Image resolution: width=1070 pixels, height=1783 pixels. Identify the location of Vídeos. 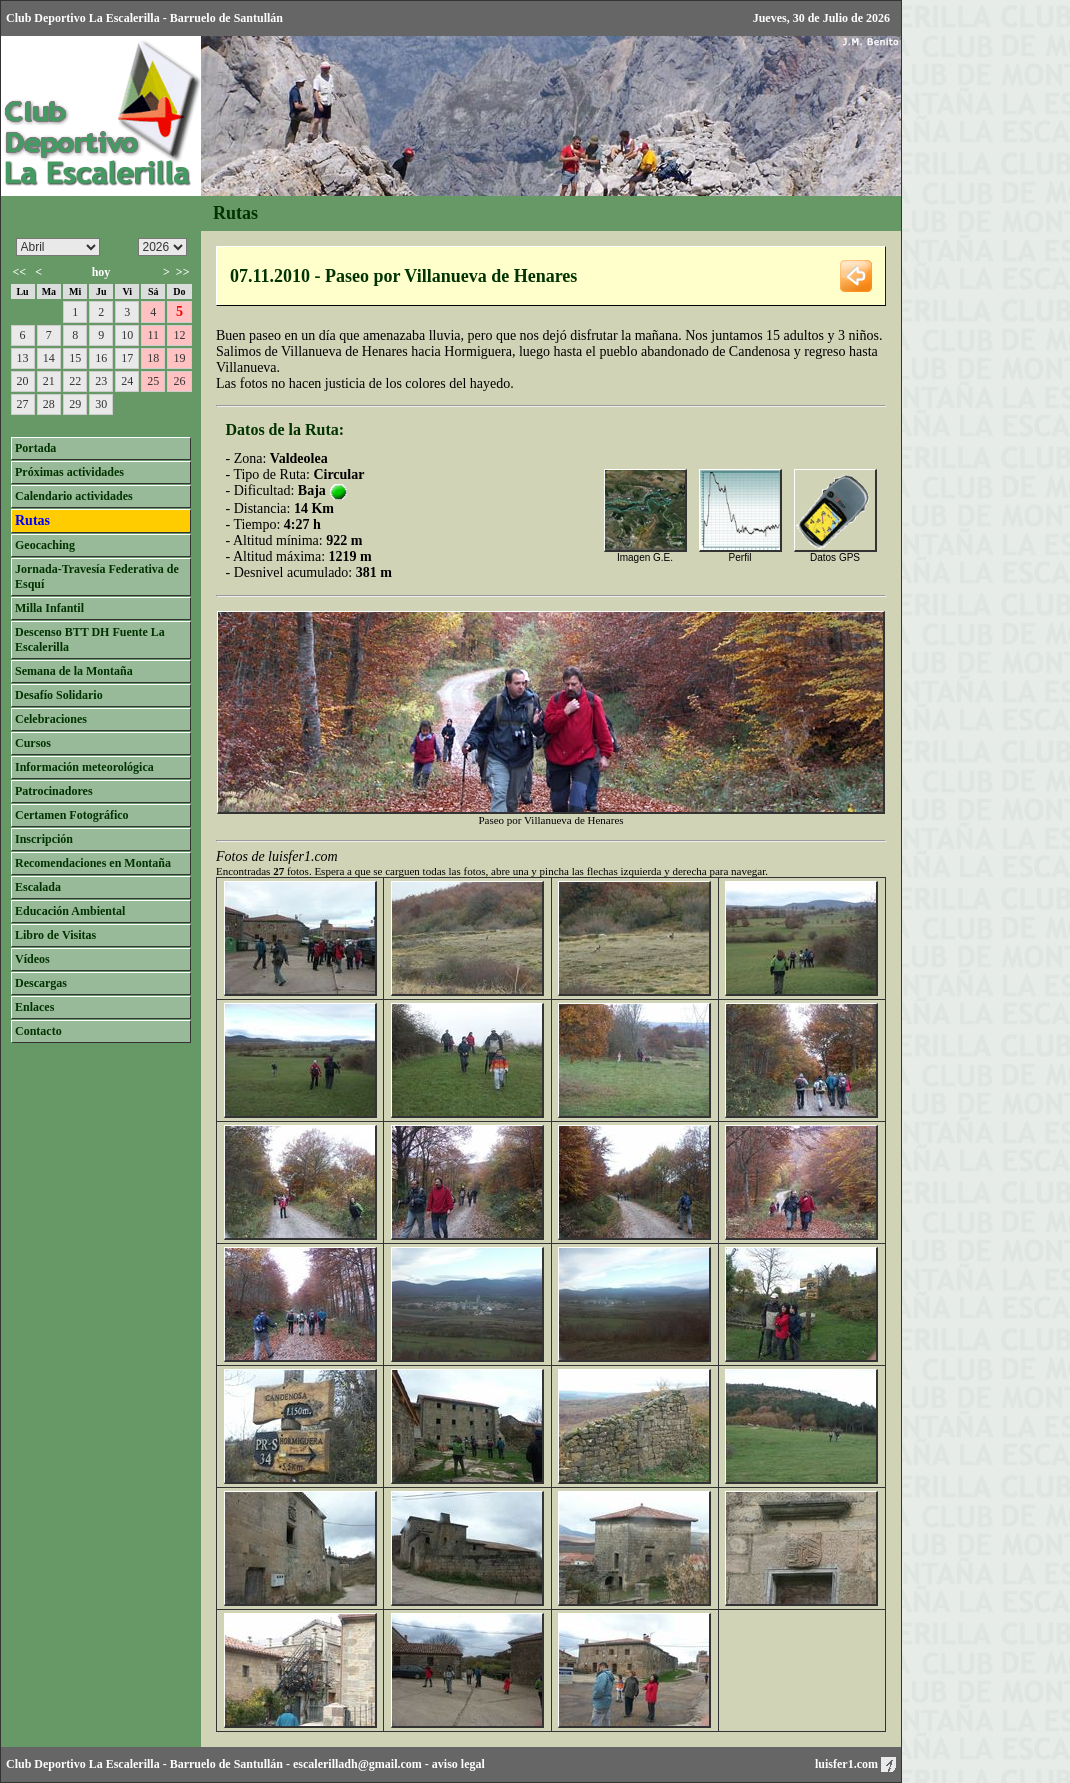
(32, 959).